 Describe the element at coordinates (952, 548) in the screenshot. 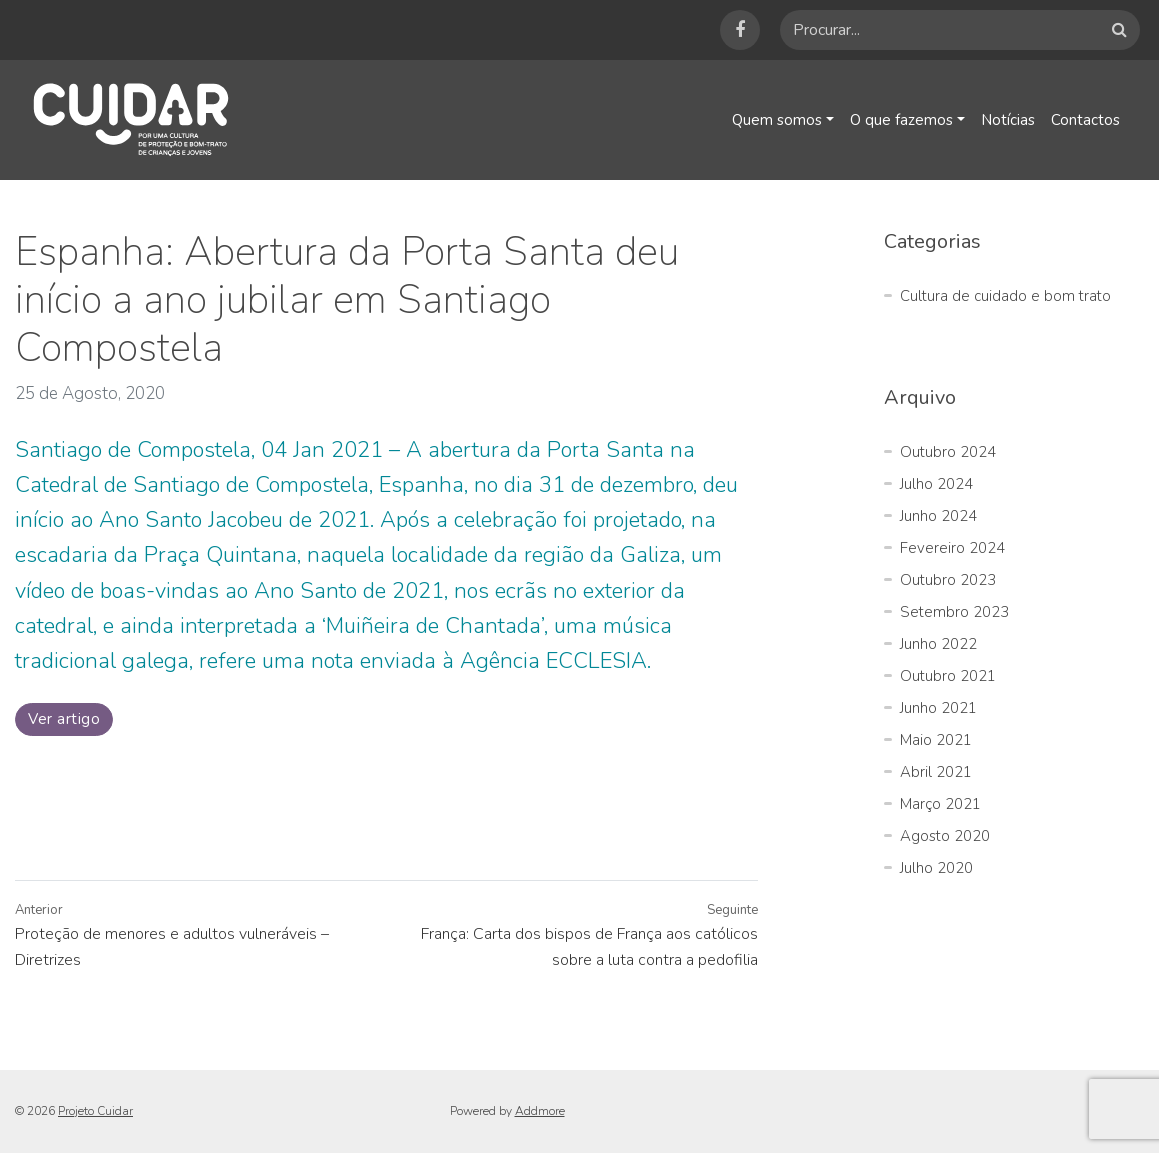

I see `Fevereiro 2024` at that location.